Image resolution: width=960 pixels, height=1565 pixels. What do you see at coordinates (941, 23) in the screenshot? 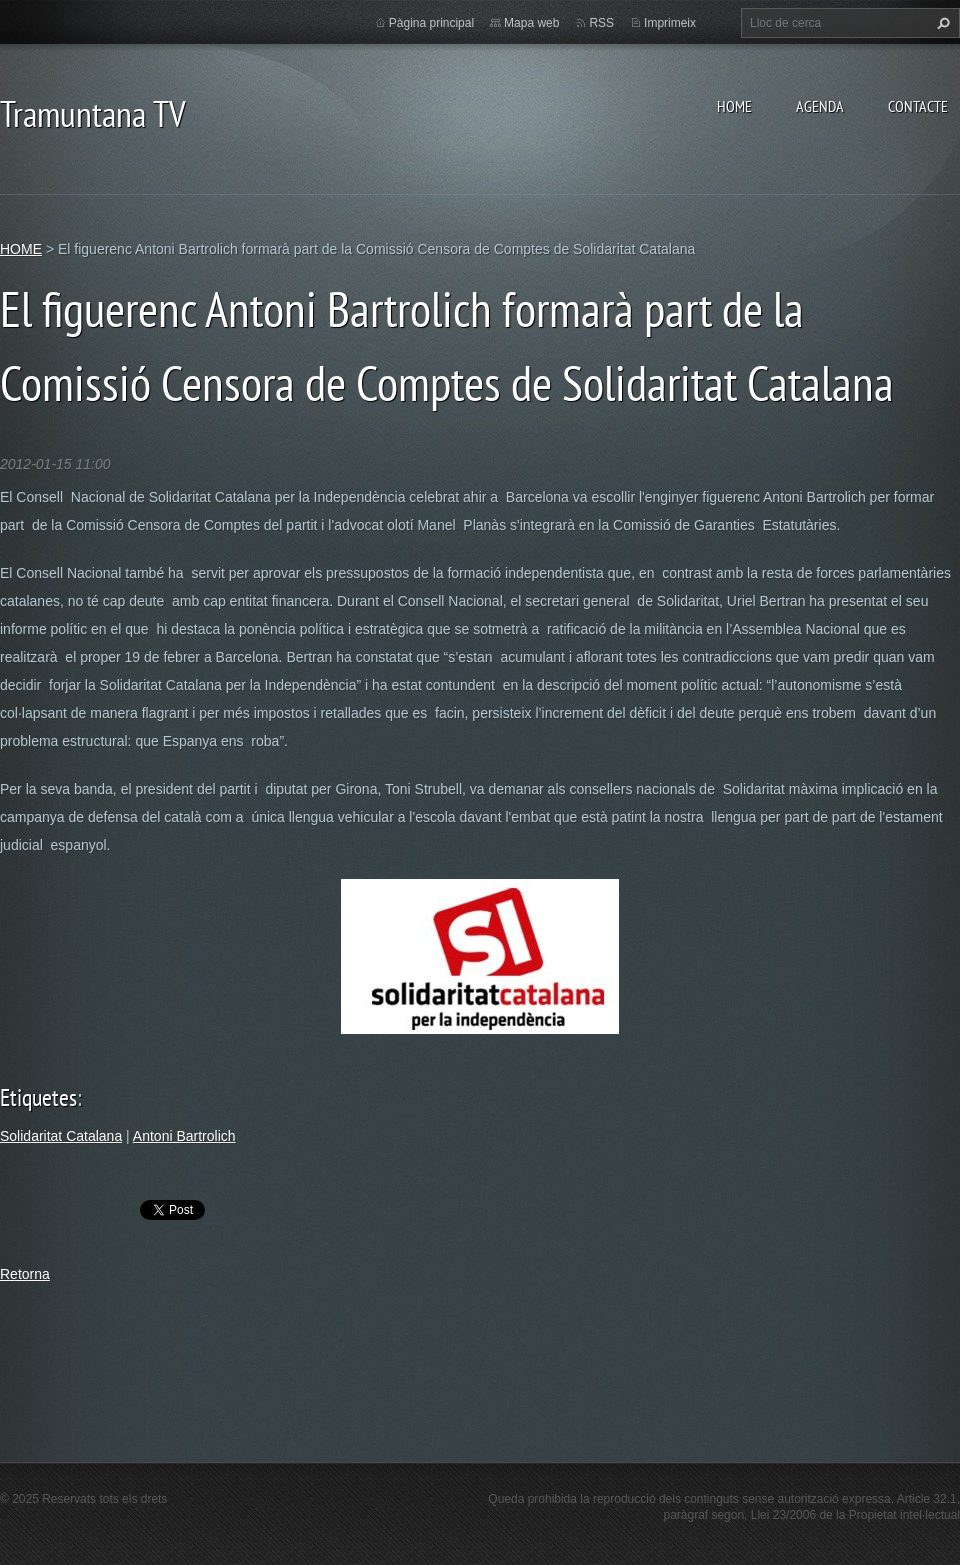
I see `Cerca` at bounding box center [941, 23].